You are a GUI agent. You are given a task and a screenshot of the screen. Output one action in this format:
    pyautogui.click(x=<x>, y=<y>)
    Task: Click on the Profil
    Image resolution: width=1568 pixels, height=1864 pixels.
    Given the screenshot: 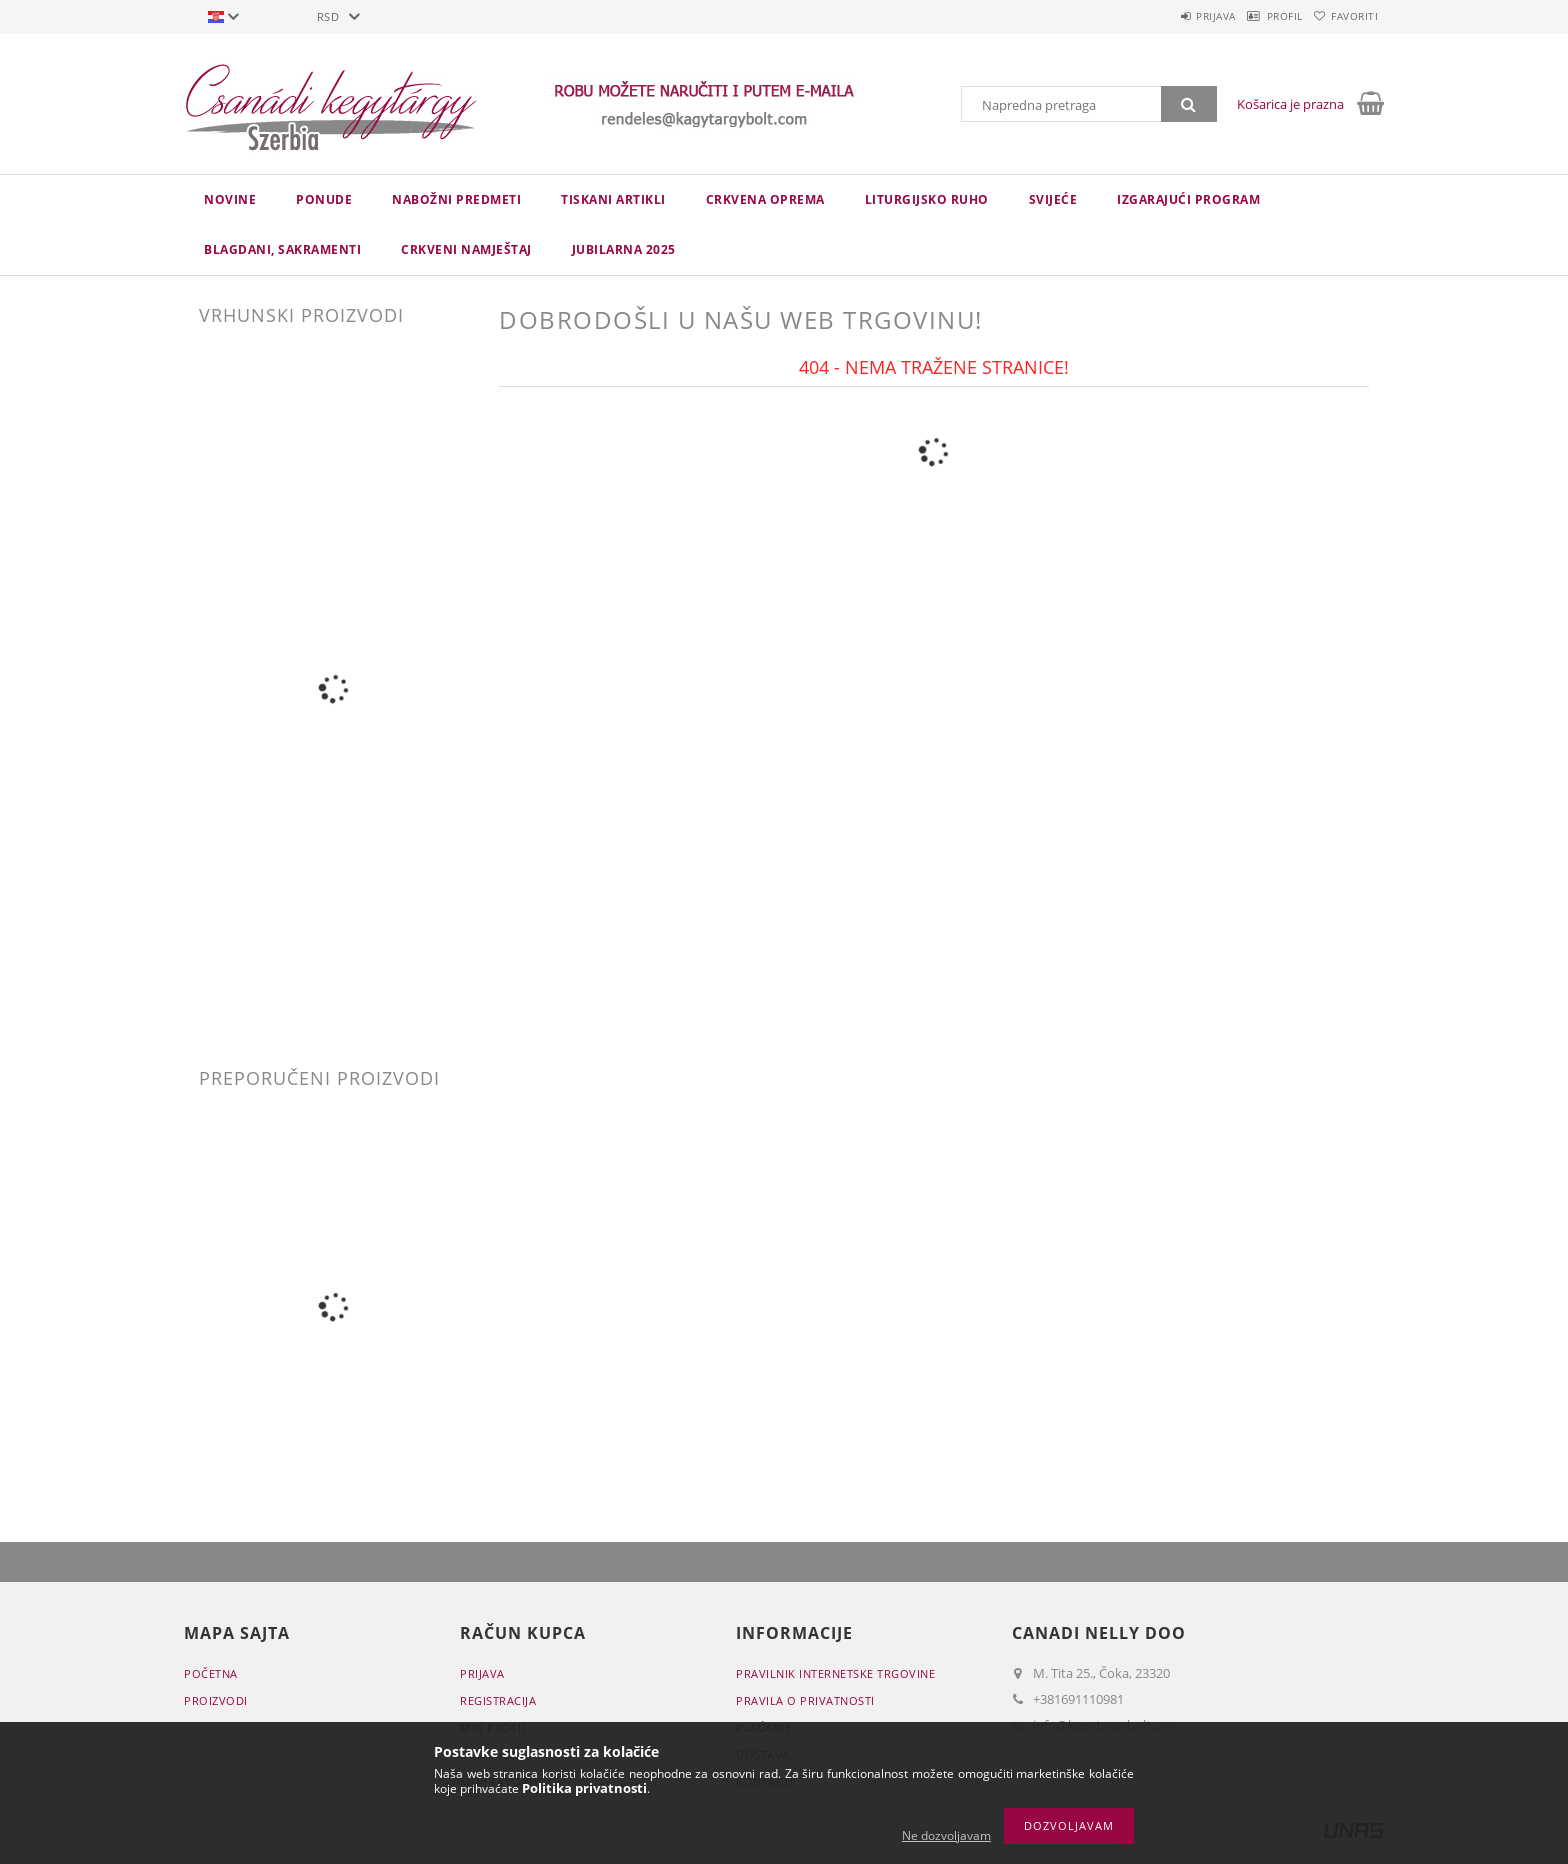 What is the action you would take?
    pyautogui.click(x=1257, y=16)
    